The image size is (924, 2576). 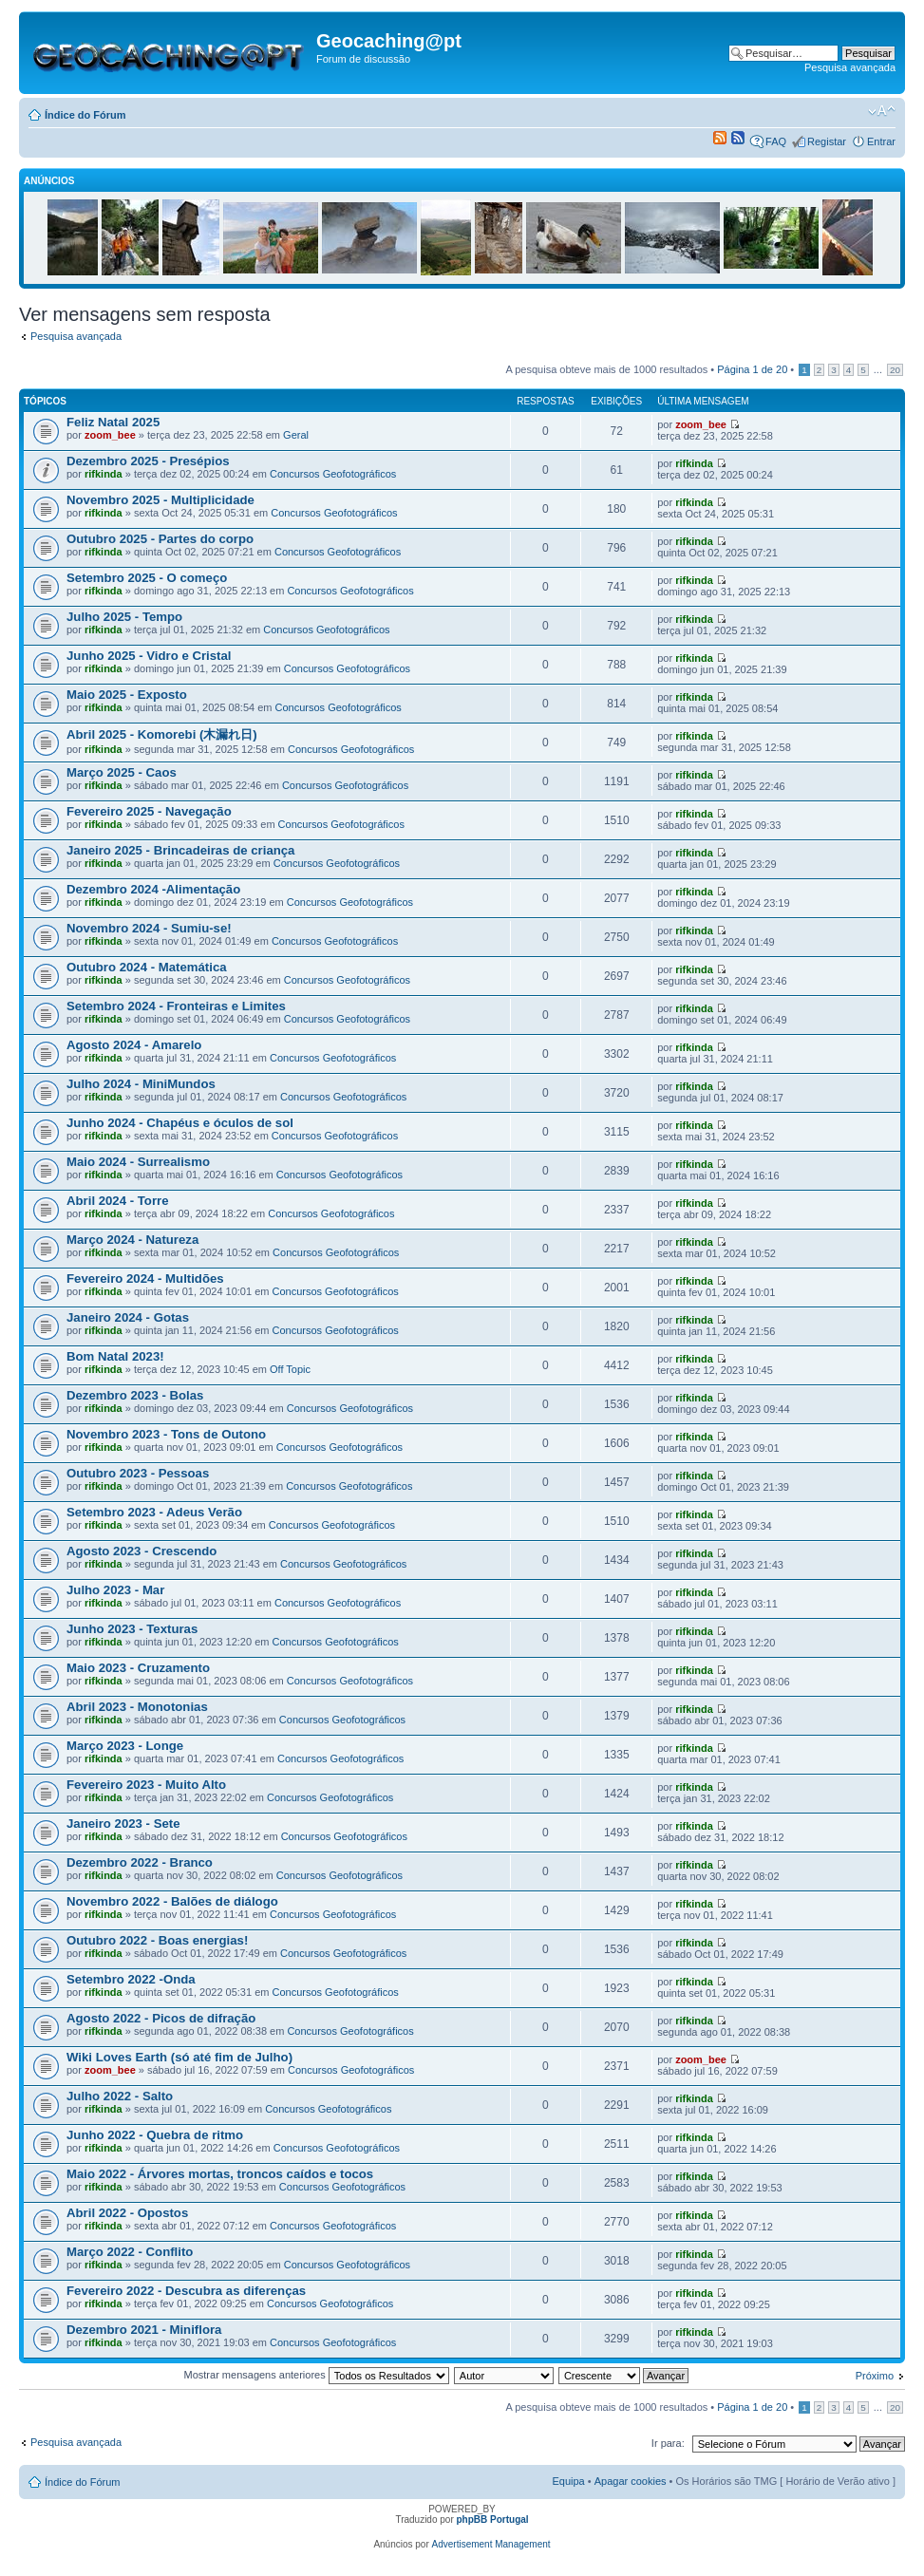 I want to click on 20, so click(x=895, y=370).